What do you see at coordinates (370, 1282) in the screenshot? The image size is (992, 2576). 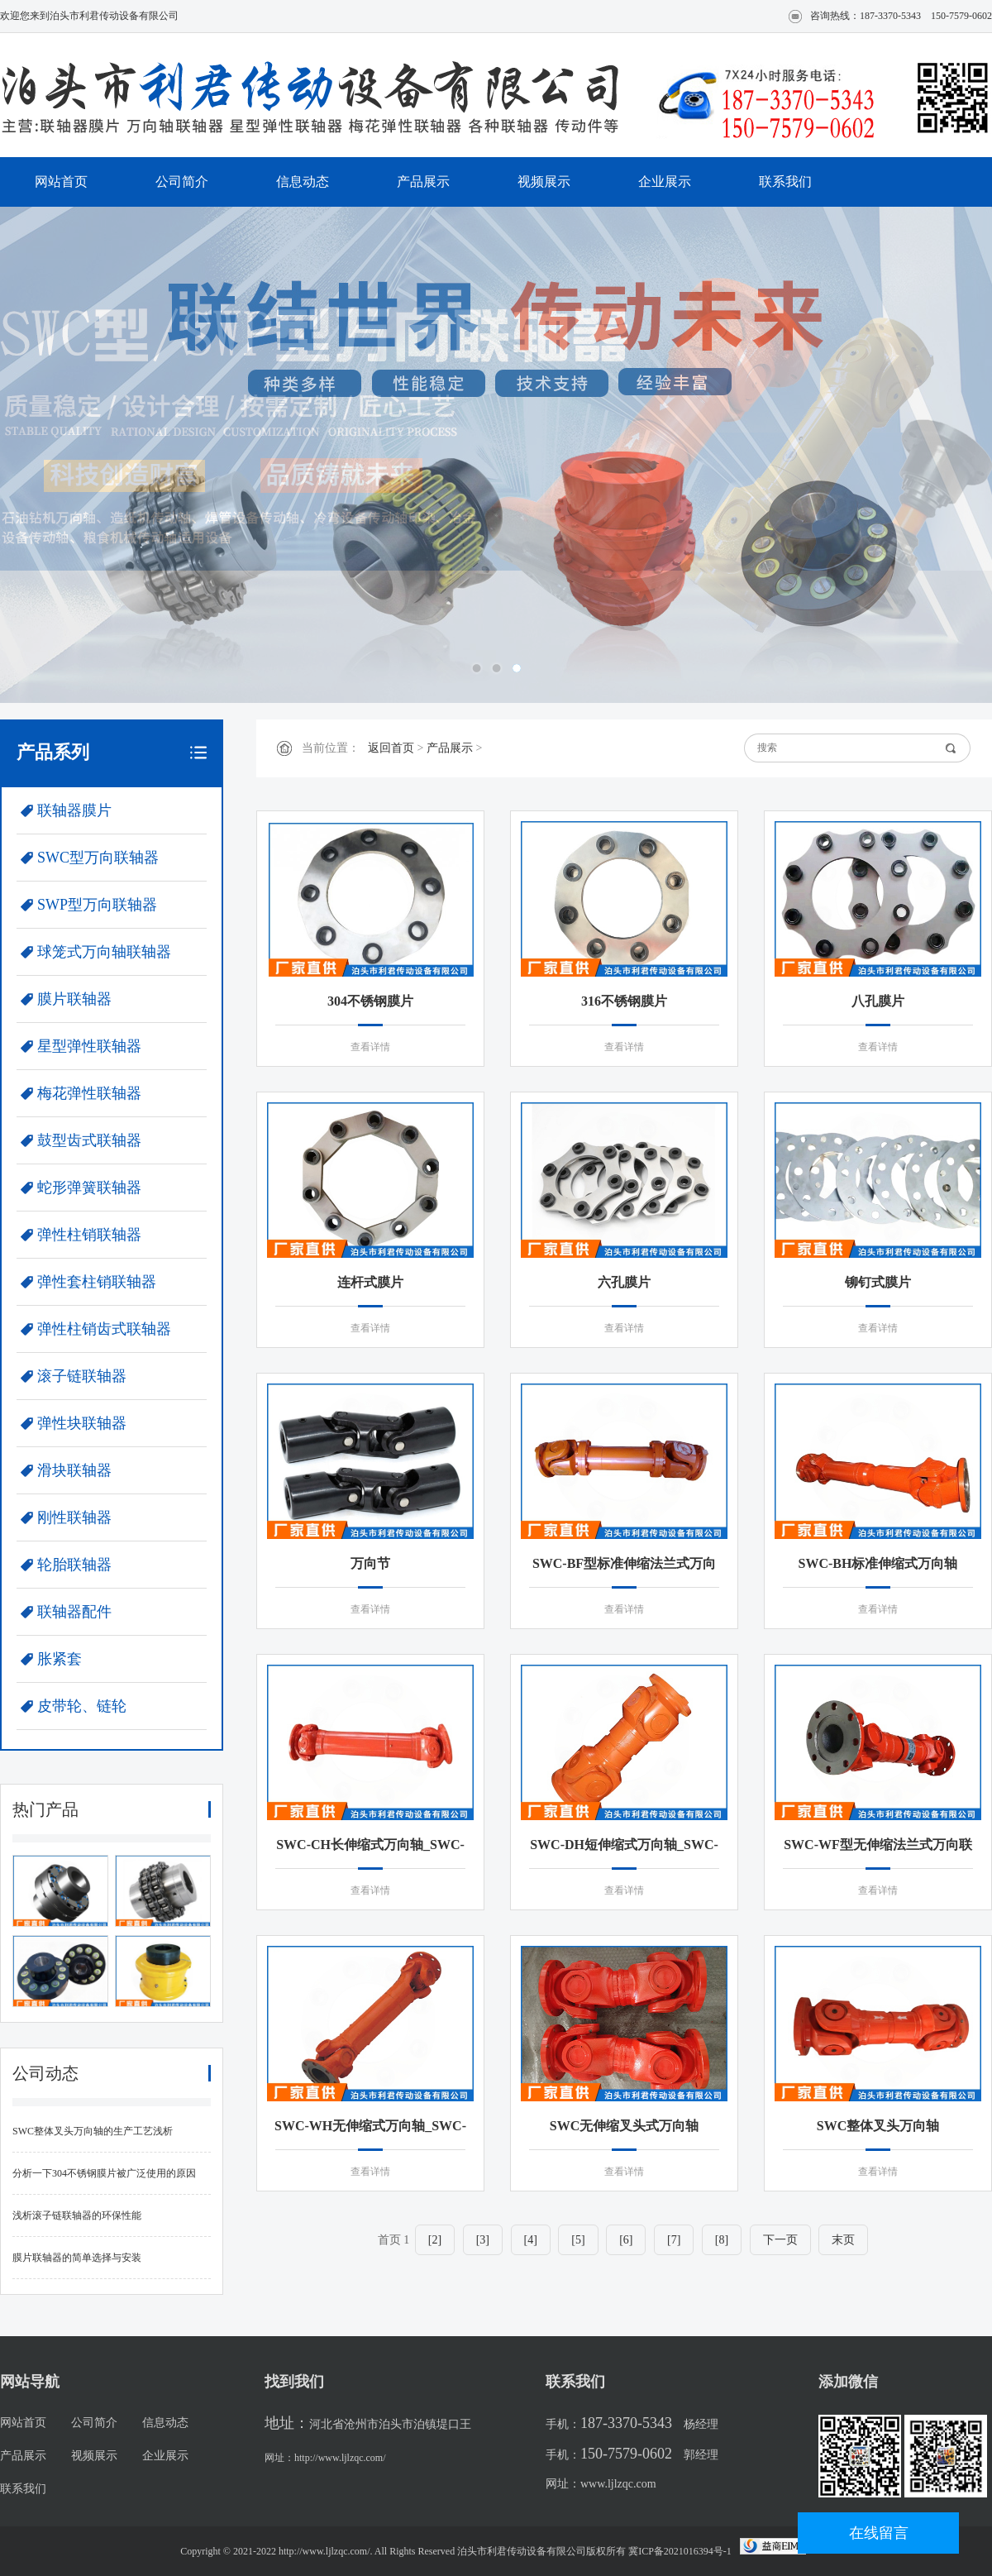 I see `连杆式膜片` at bounding box center [370, 1282].